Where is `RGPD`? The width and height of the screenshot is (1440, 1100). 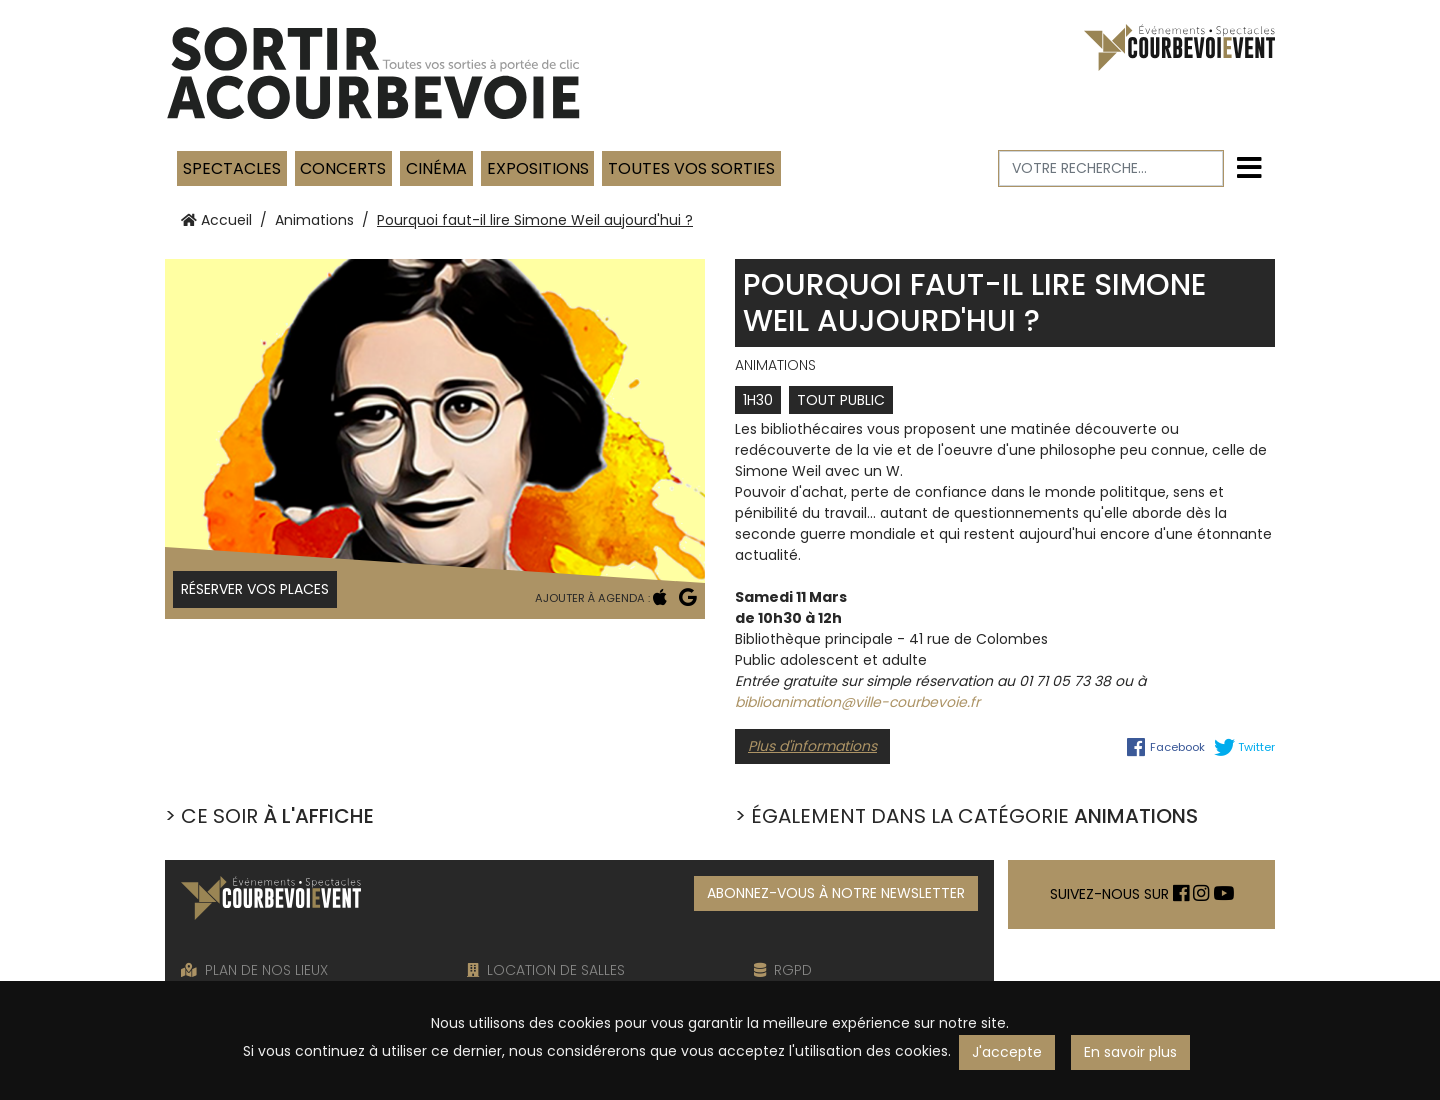 RGPD is located at coordinates (783, 970).